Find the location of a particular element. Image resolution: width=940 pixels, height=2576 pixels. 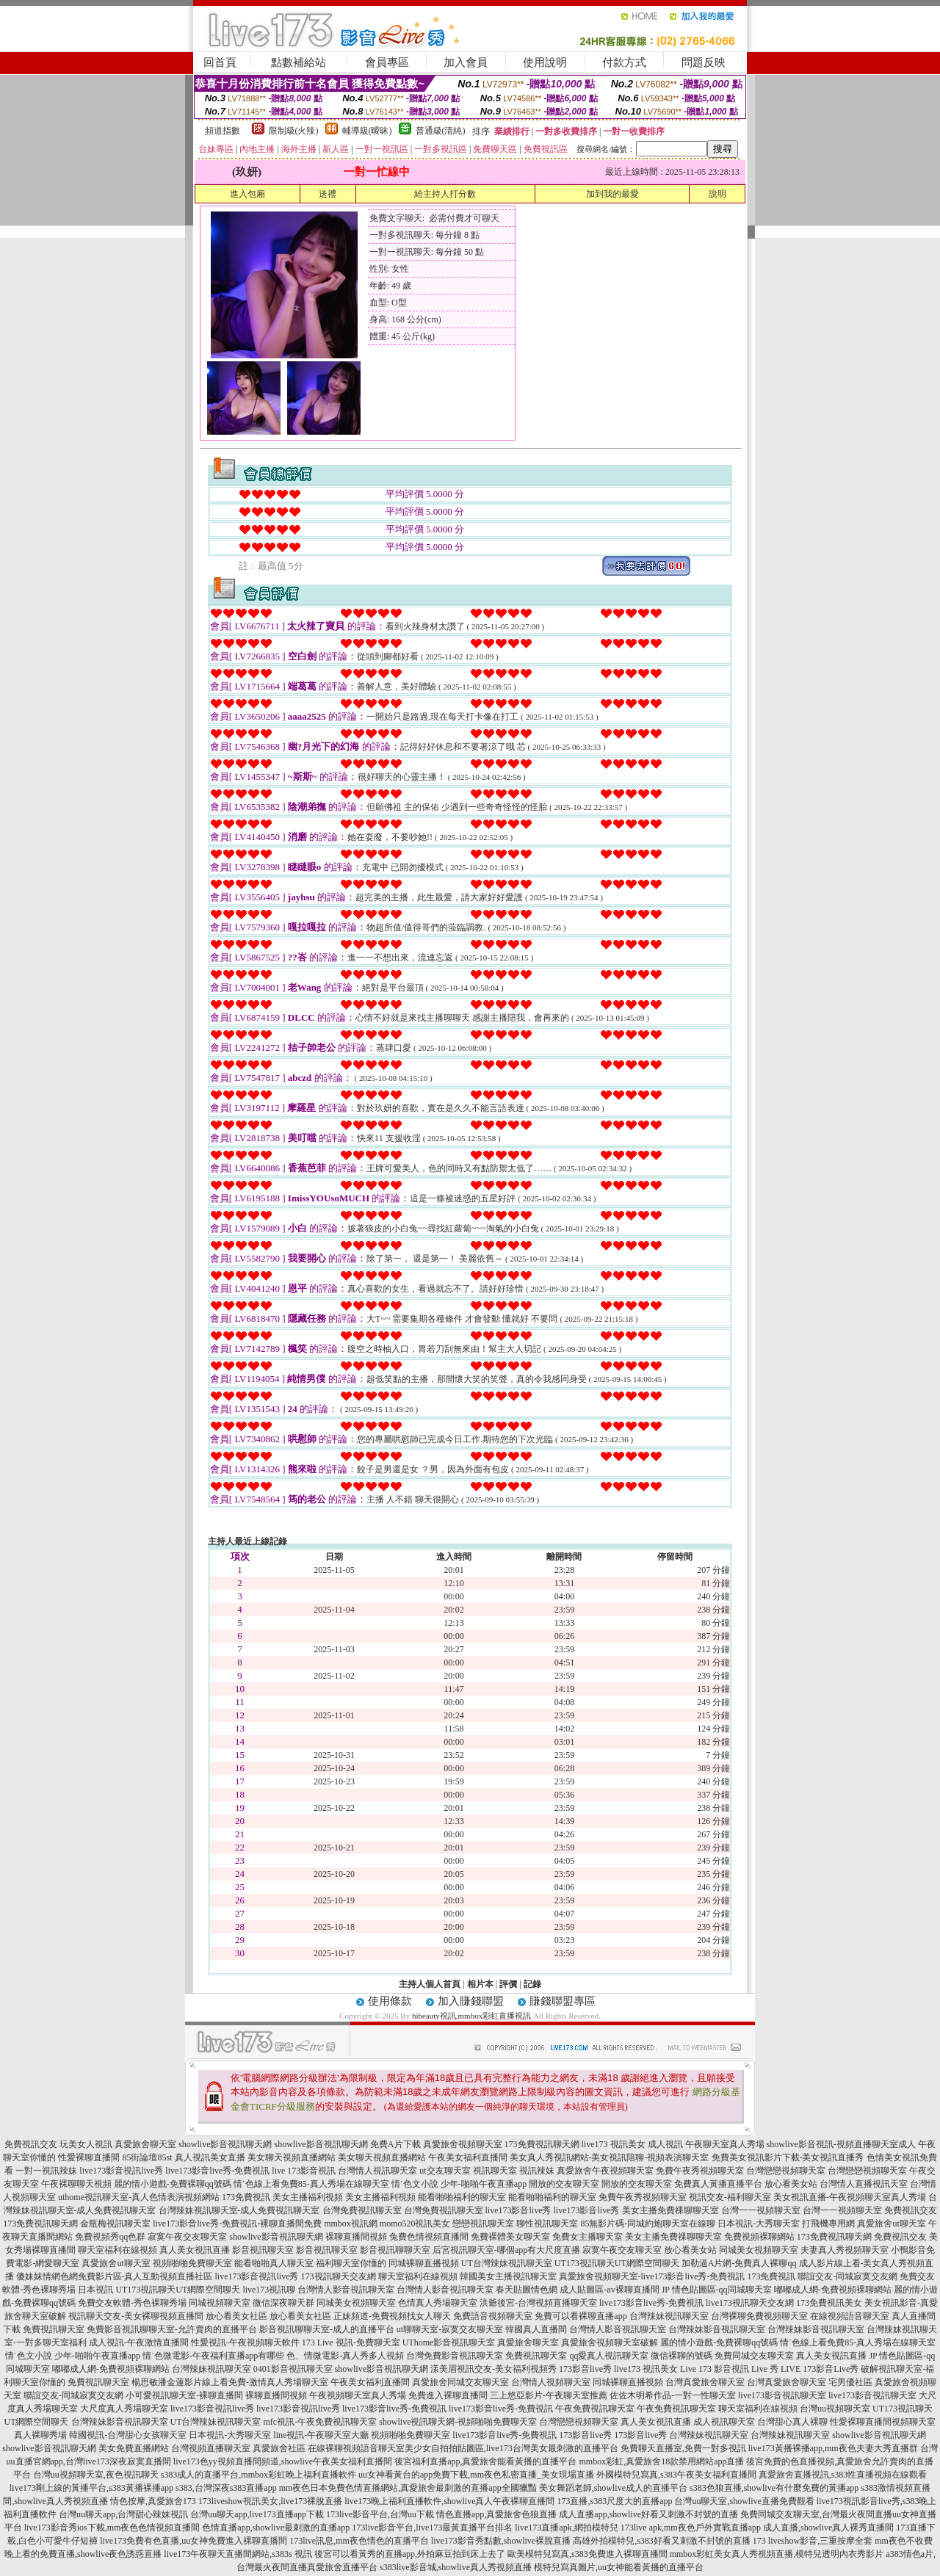

同城視頻聊天室 is located at coordinates (219, 2303).